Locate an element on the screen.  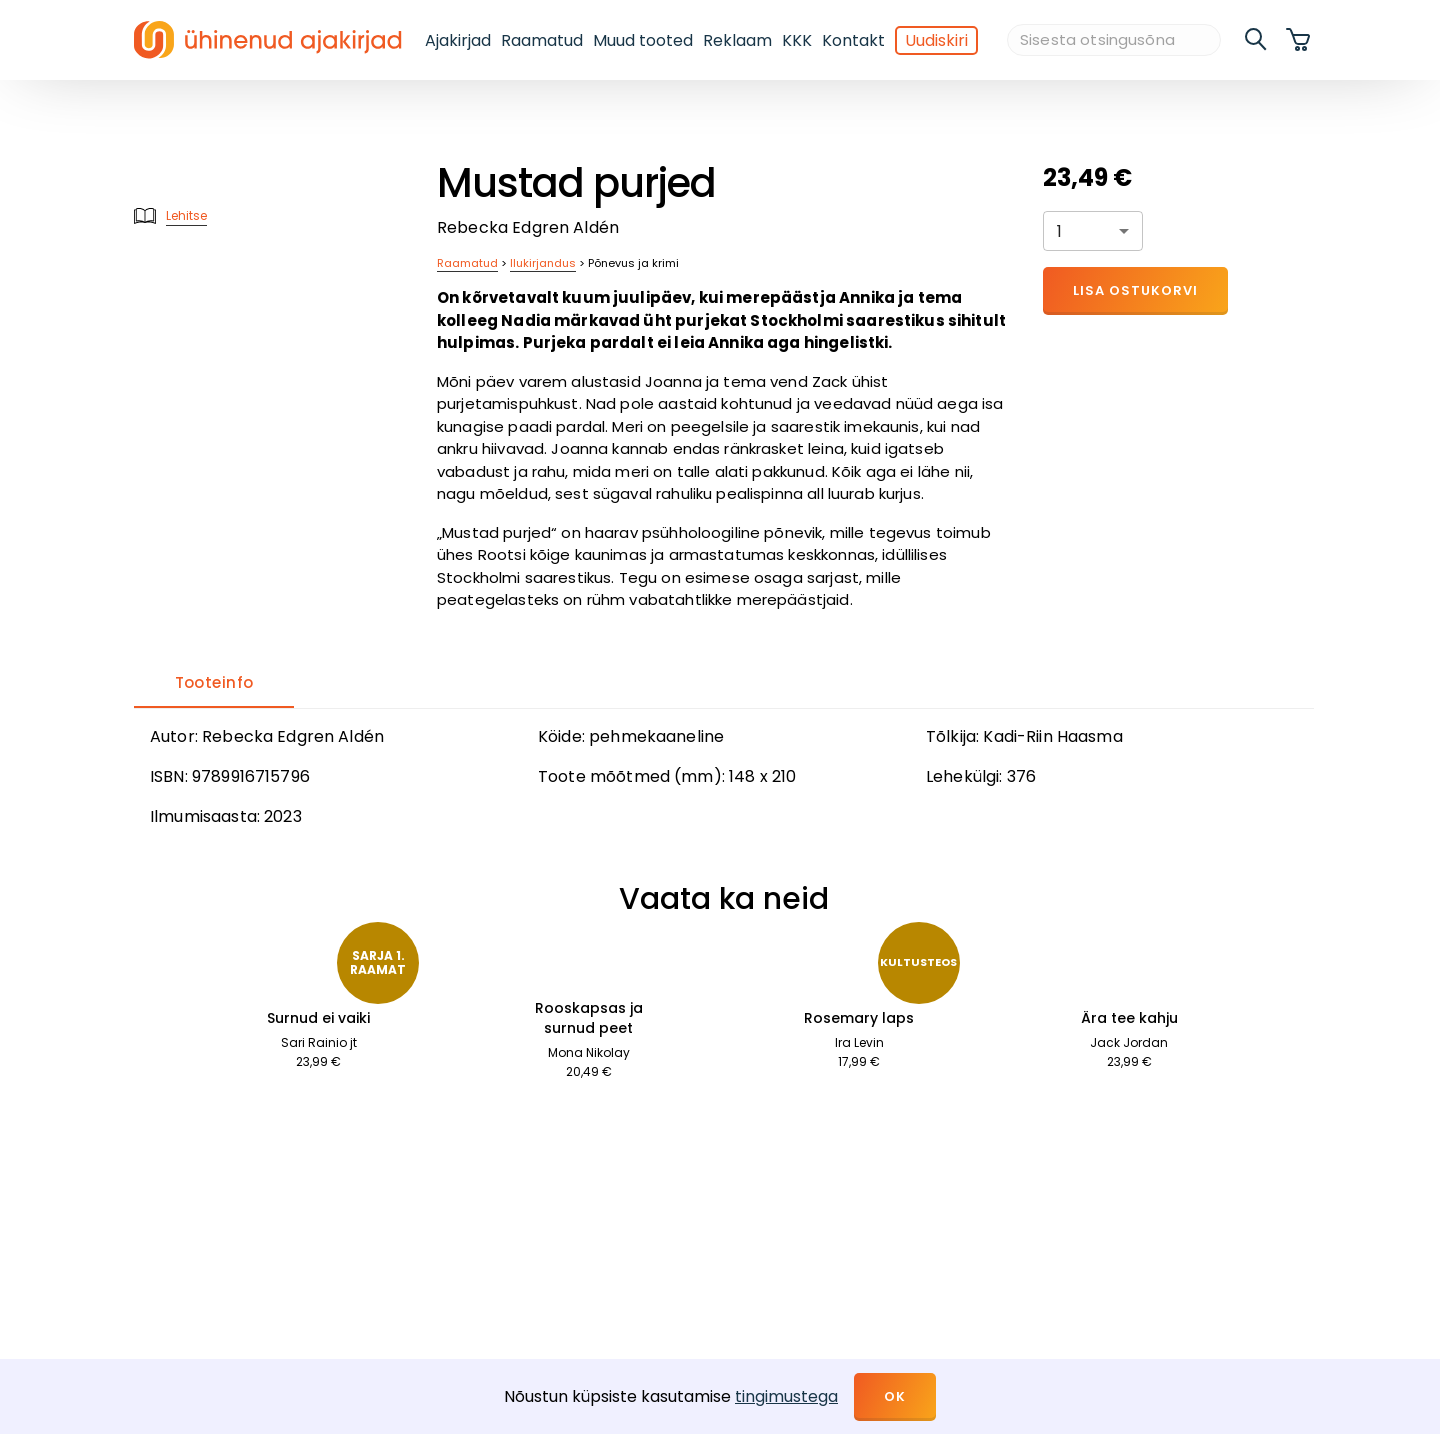
[search] is located at coordinates (1257, 40).